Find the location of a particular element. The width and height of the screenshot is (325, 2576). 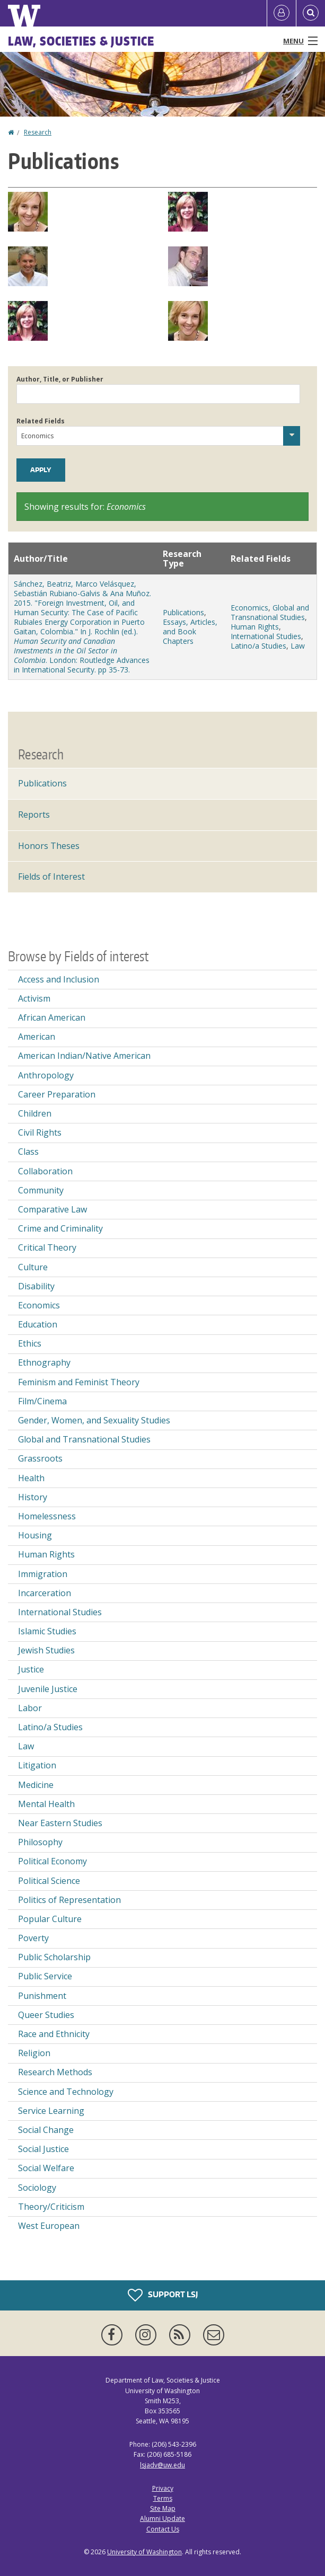

Mental Health is located at coordinates (46, 1804).